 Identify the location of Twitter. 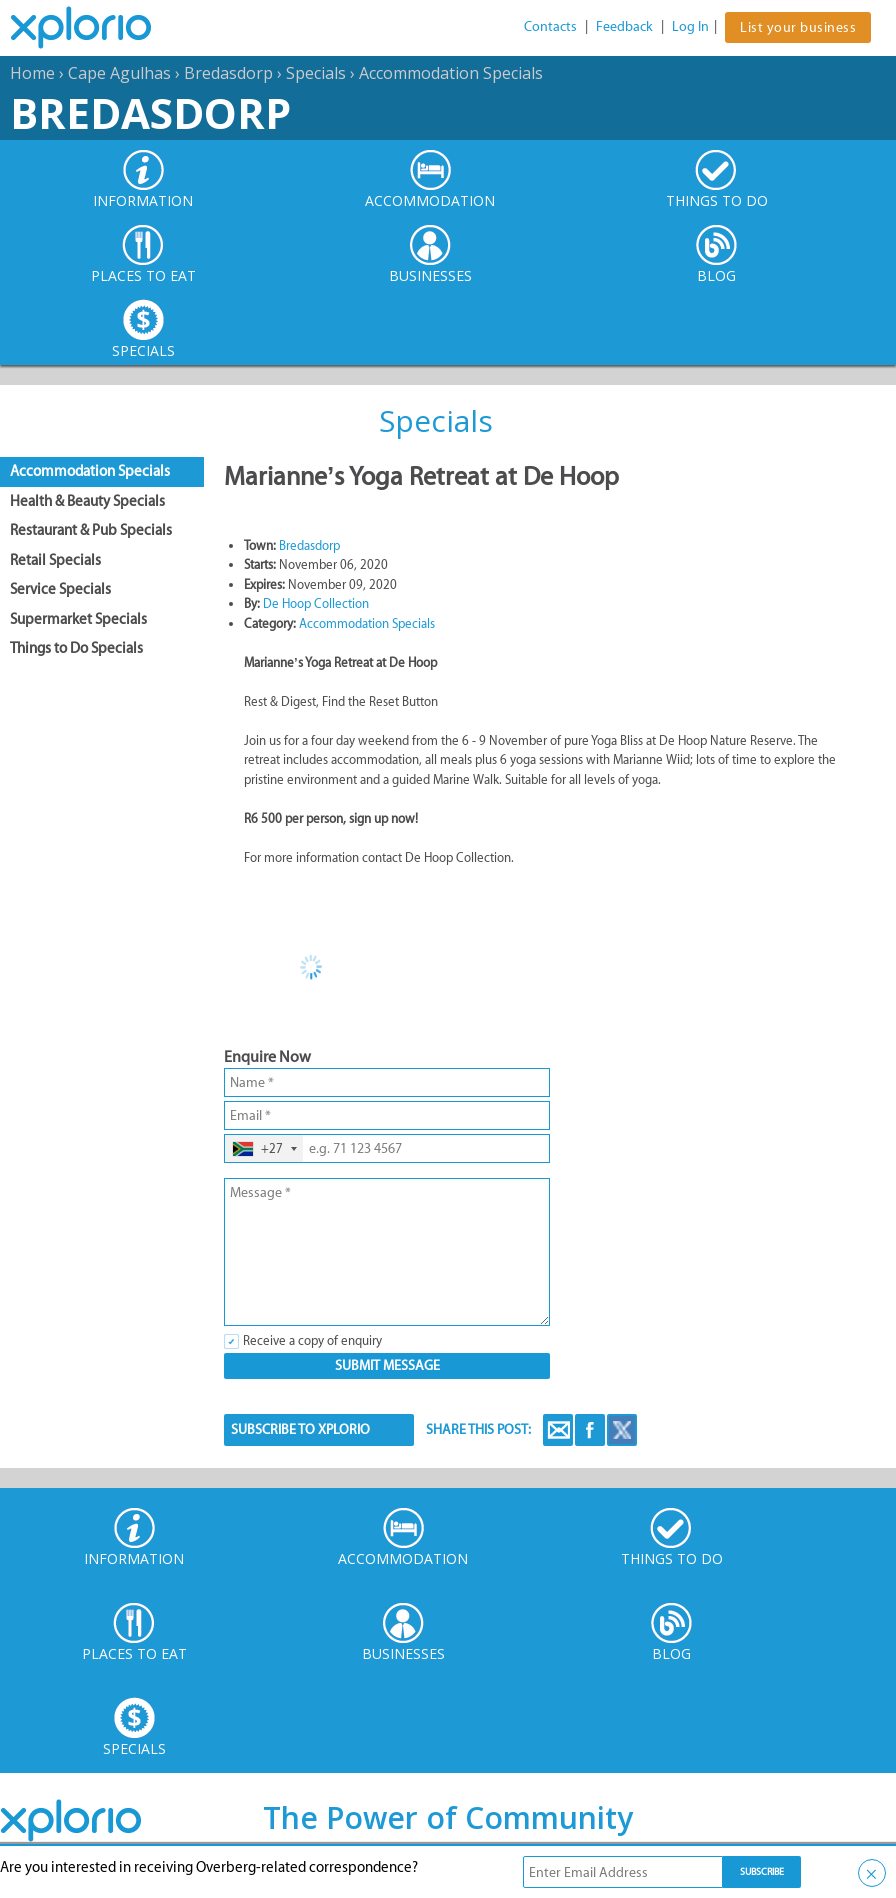
(622, 1430).